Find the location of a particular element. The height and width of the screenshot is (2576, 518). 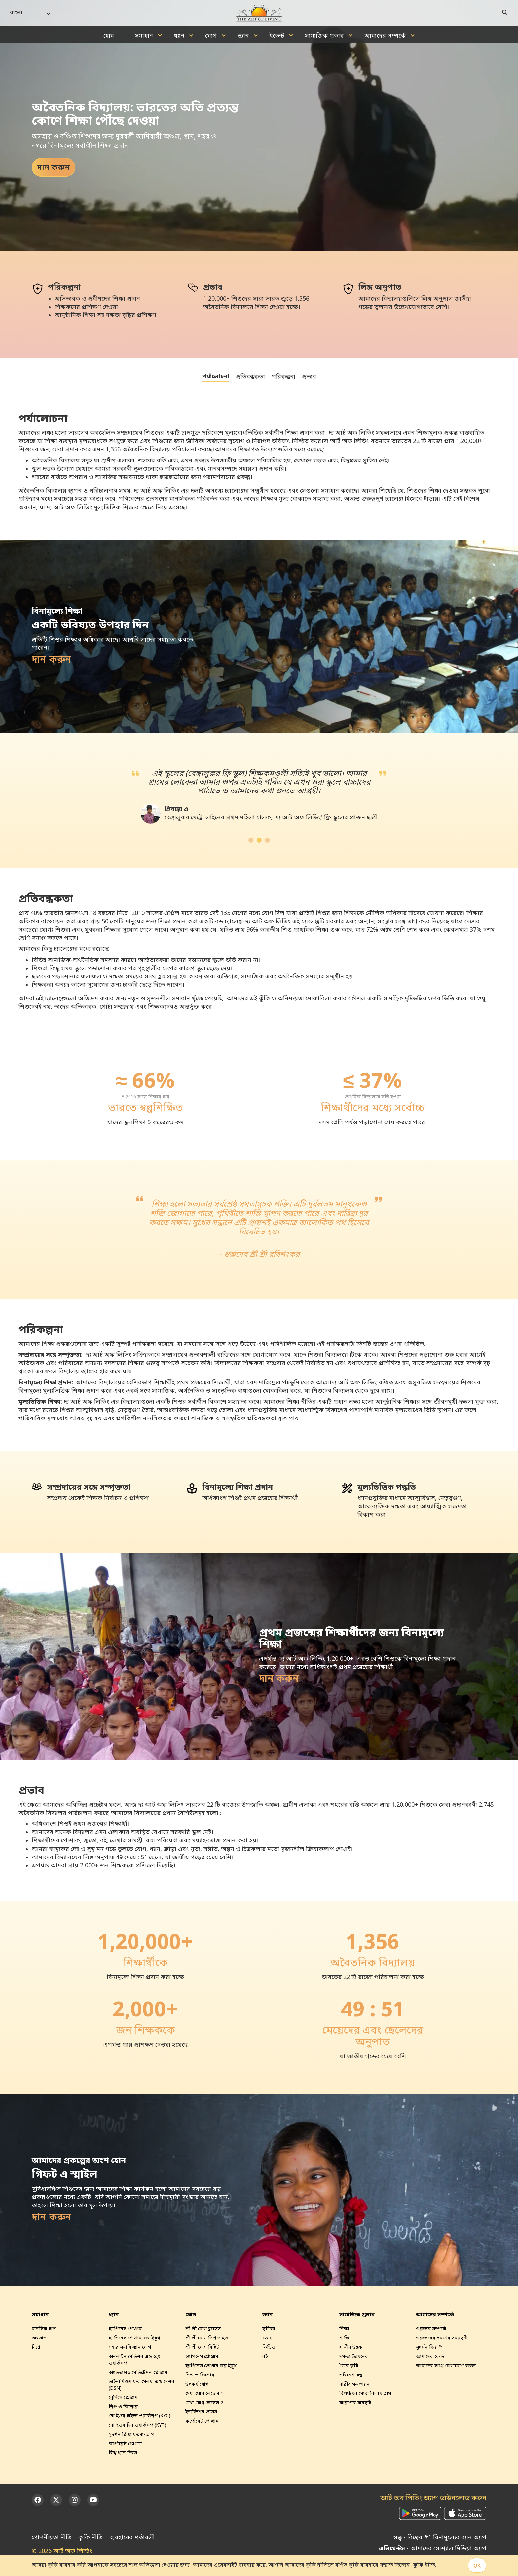

ব্লেসিংস প্রোগ্রাম is located at coordinates (123, 2398).